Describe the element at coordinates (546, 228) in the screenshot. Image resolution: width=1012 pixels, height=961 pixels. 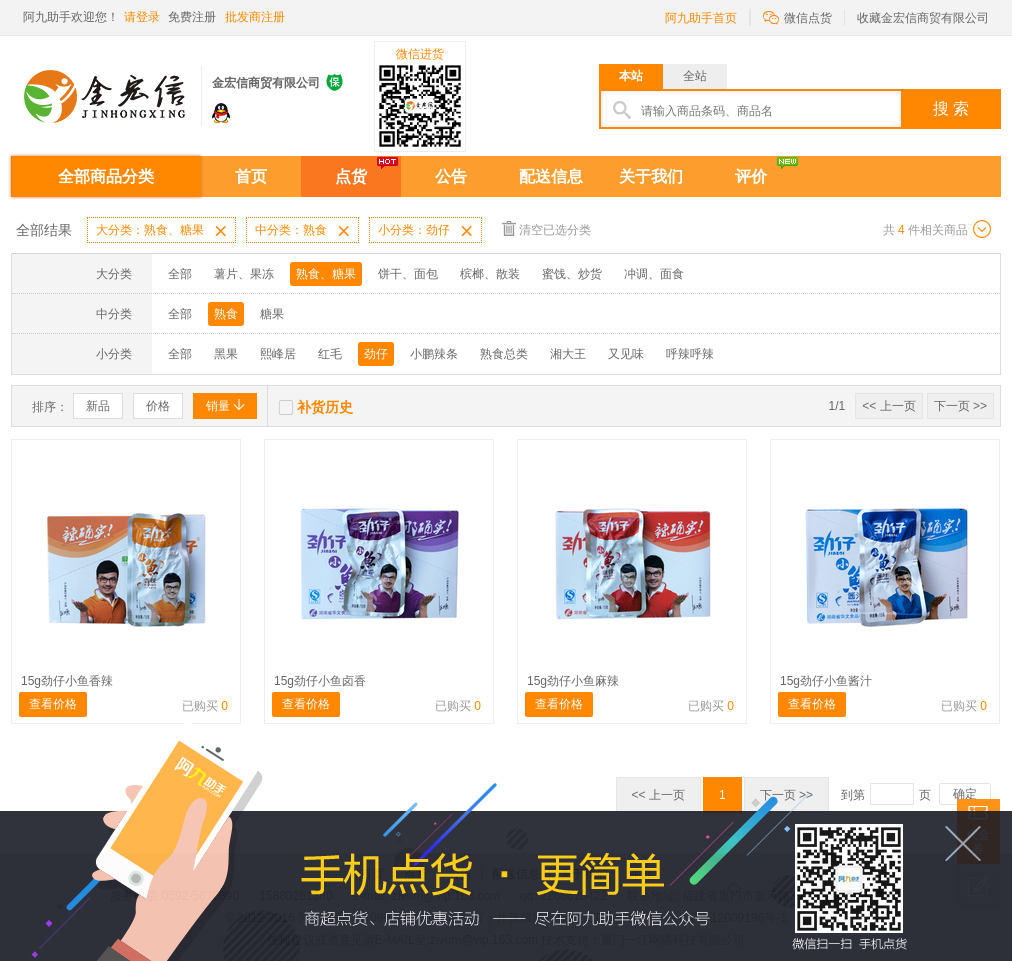
I see `清空已选分类` at that location.